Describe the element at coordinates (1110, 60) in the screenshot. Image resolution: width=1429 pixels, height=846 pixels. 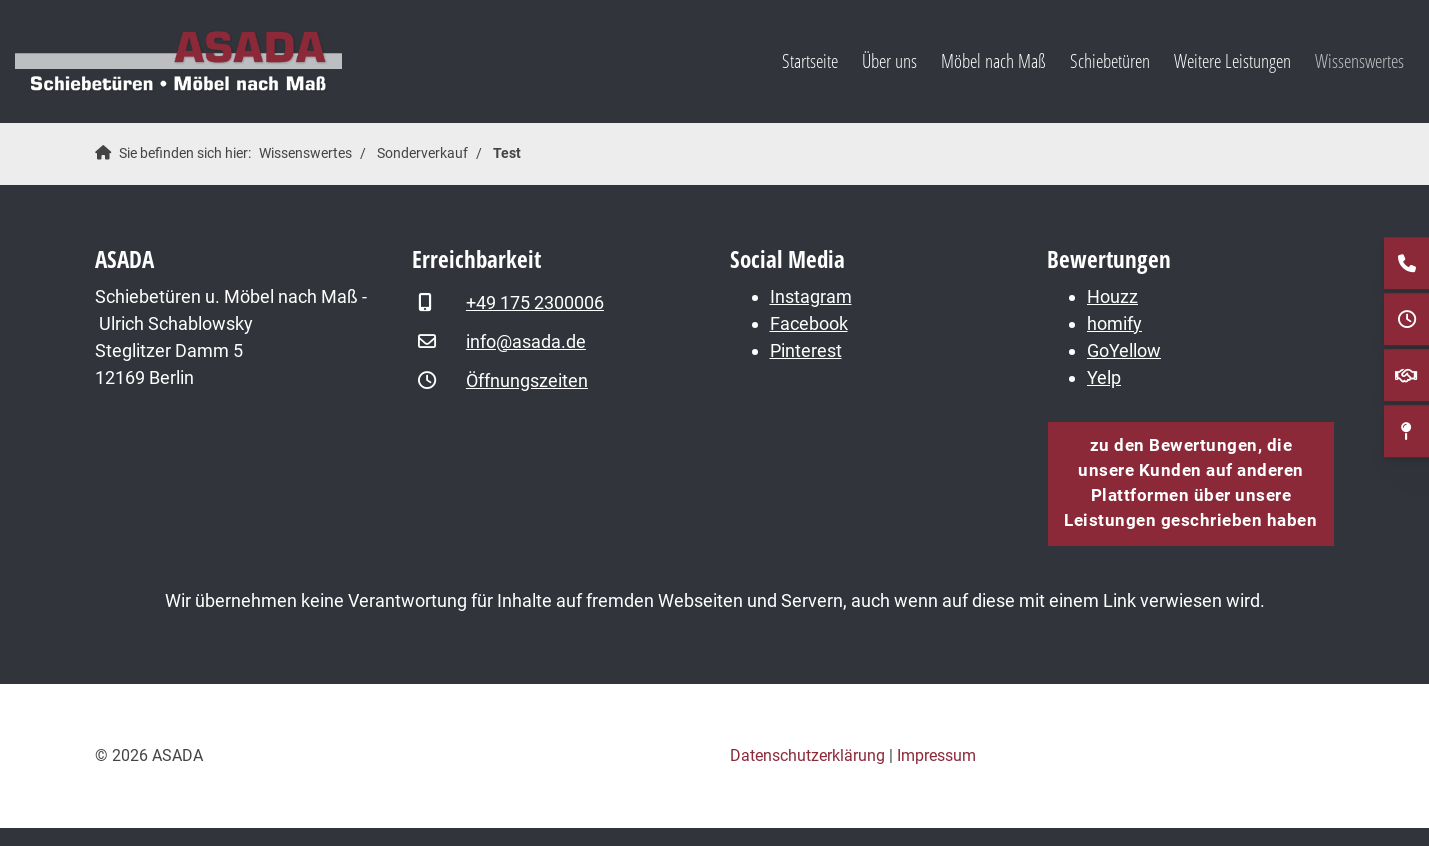
I see `Schiebetüren` at that location.